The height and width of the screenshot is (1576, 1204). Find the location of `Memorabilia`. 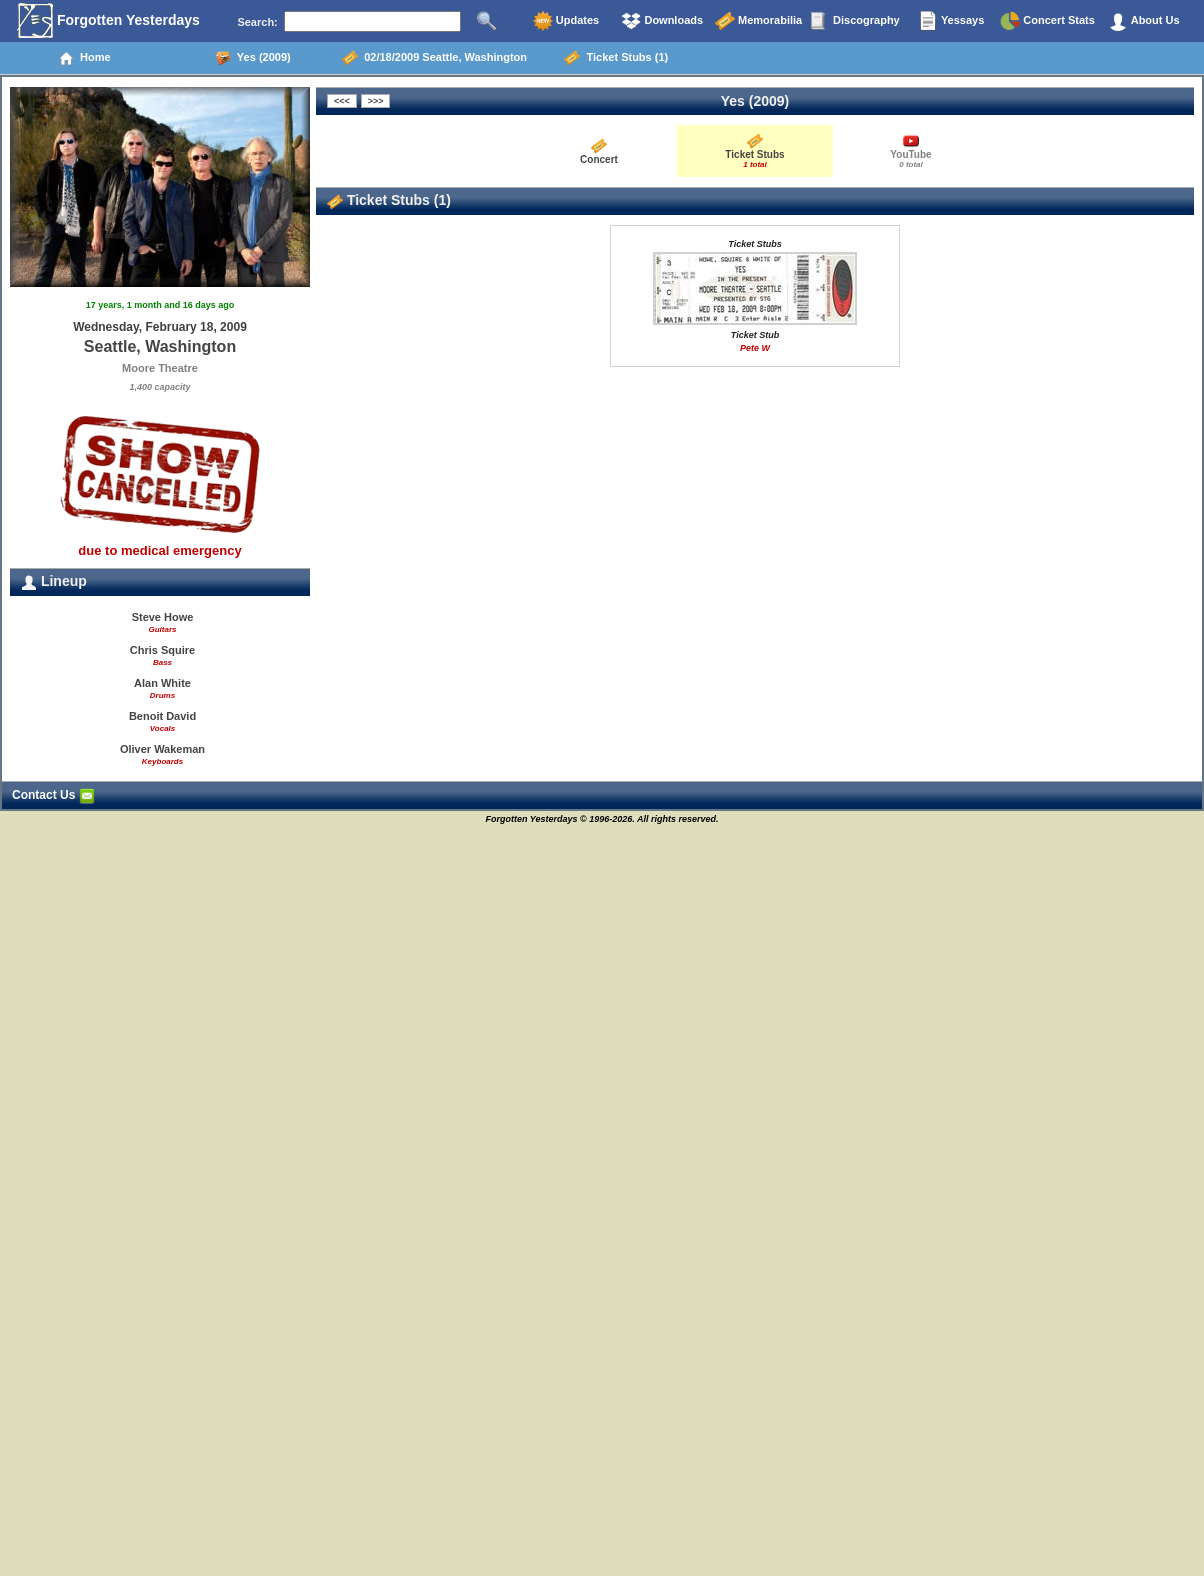

Memorabilia is located at coordinates (758, 21).